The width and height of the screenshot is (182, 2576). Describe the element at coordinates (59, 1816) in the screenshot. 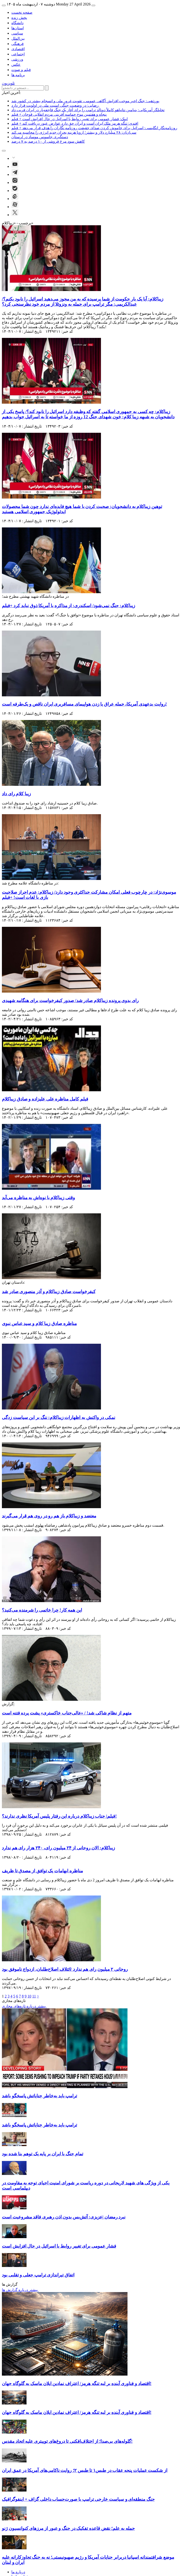

I see `فیلم| جناب زیباکلام درباره این رفتار پلیس آمریکا نظری ندارند؟!` at that location.